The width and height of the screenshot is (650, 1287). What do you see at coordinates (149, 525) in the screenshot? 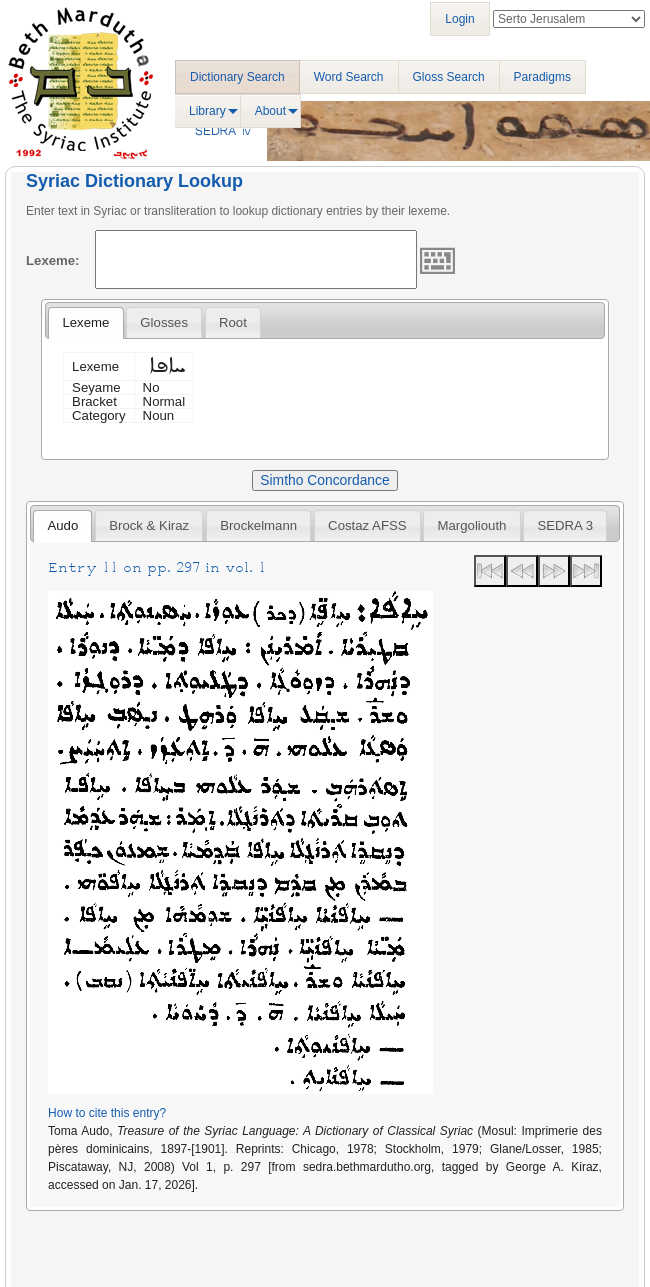
I see `Brock & Kiraz [presentation]` at bounding box center [149, 525].